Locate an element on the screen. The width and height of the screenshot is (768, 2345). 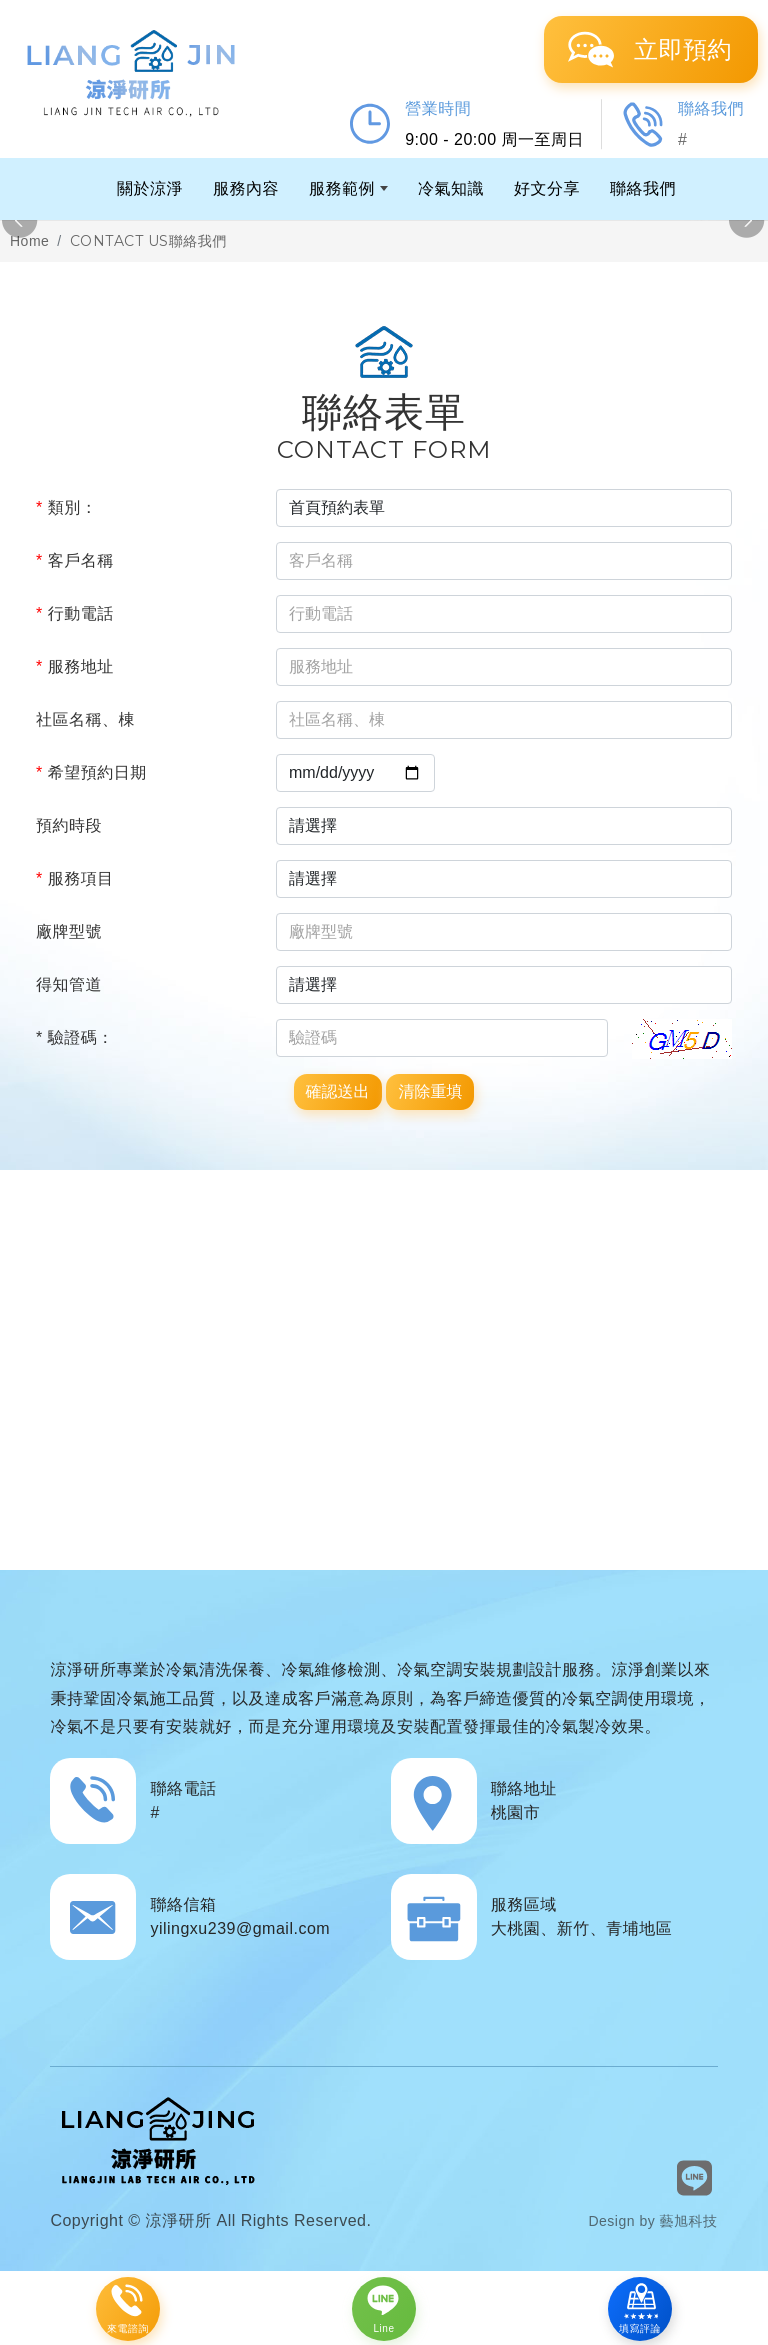
行動電話 is located at coordinates (75, 613).